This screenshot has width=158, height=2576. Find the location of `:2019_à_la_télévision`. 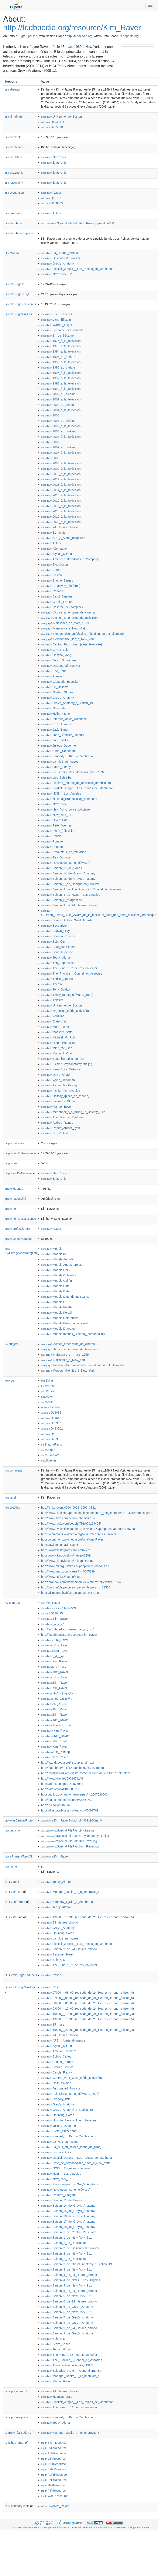

:2019_à_la_télévision is located at coordinates (61, 516).